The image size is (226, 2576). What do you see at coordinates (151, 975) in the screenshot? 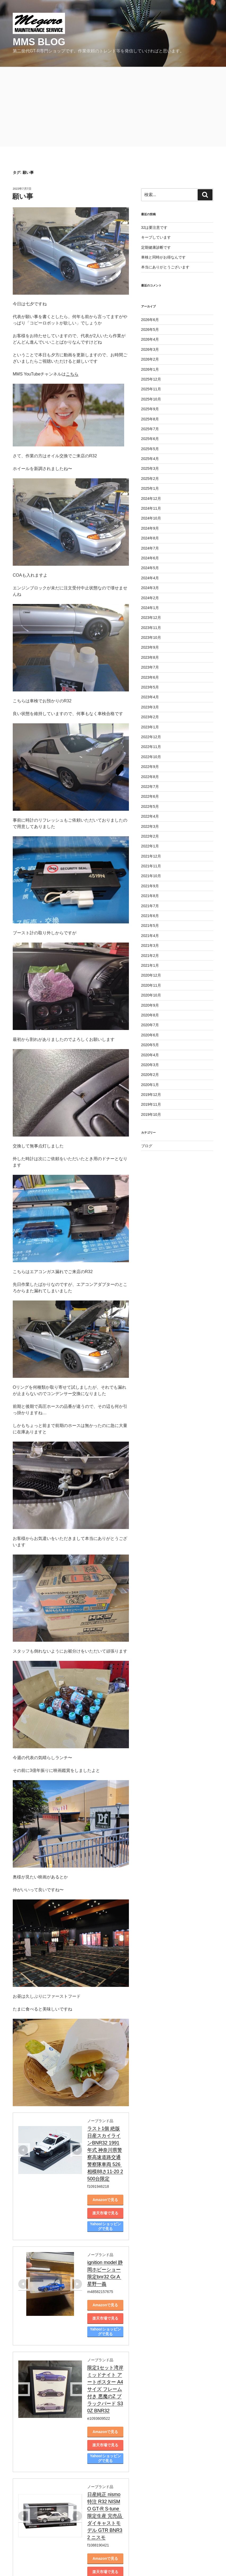
I see `2020年12月` at bounding box center [151, 975].